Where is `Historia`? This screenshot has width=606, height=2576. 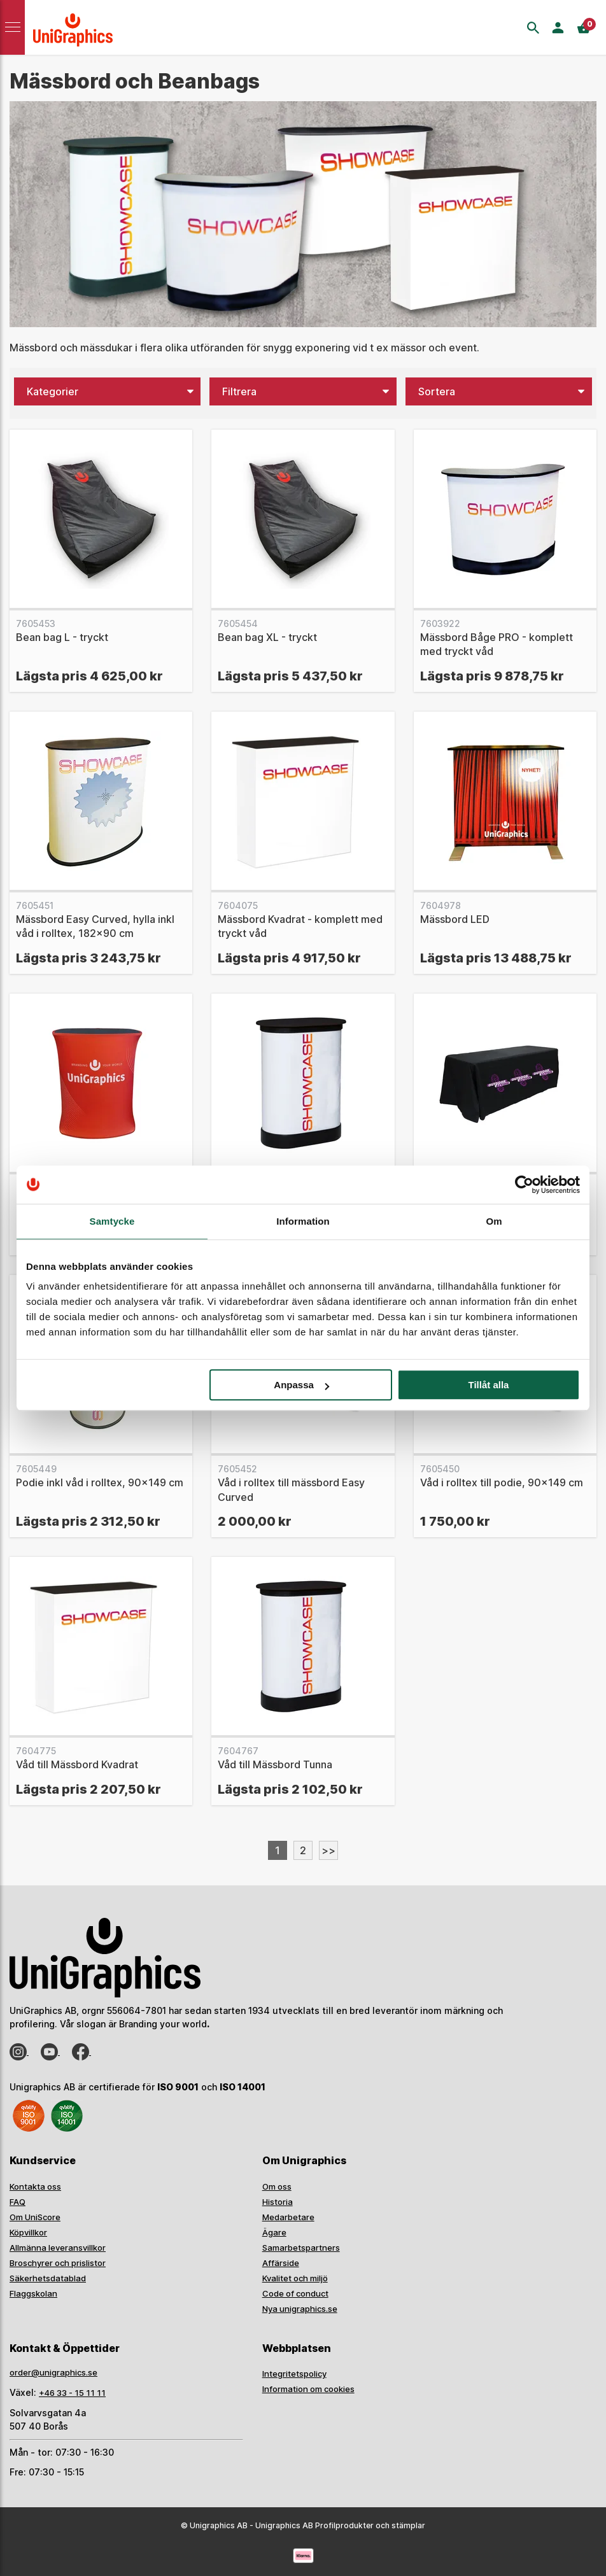
Historia is located at coordinates (277, 2202).